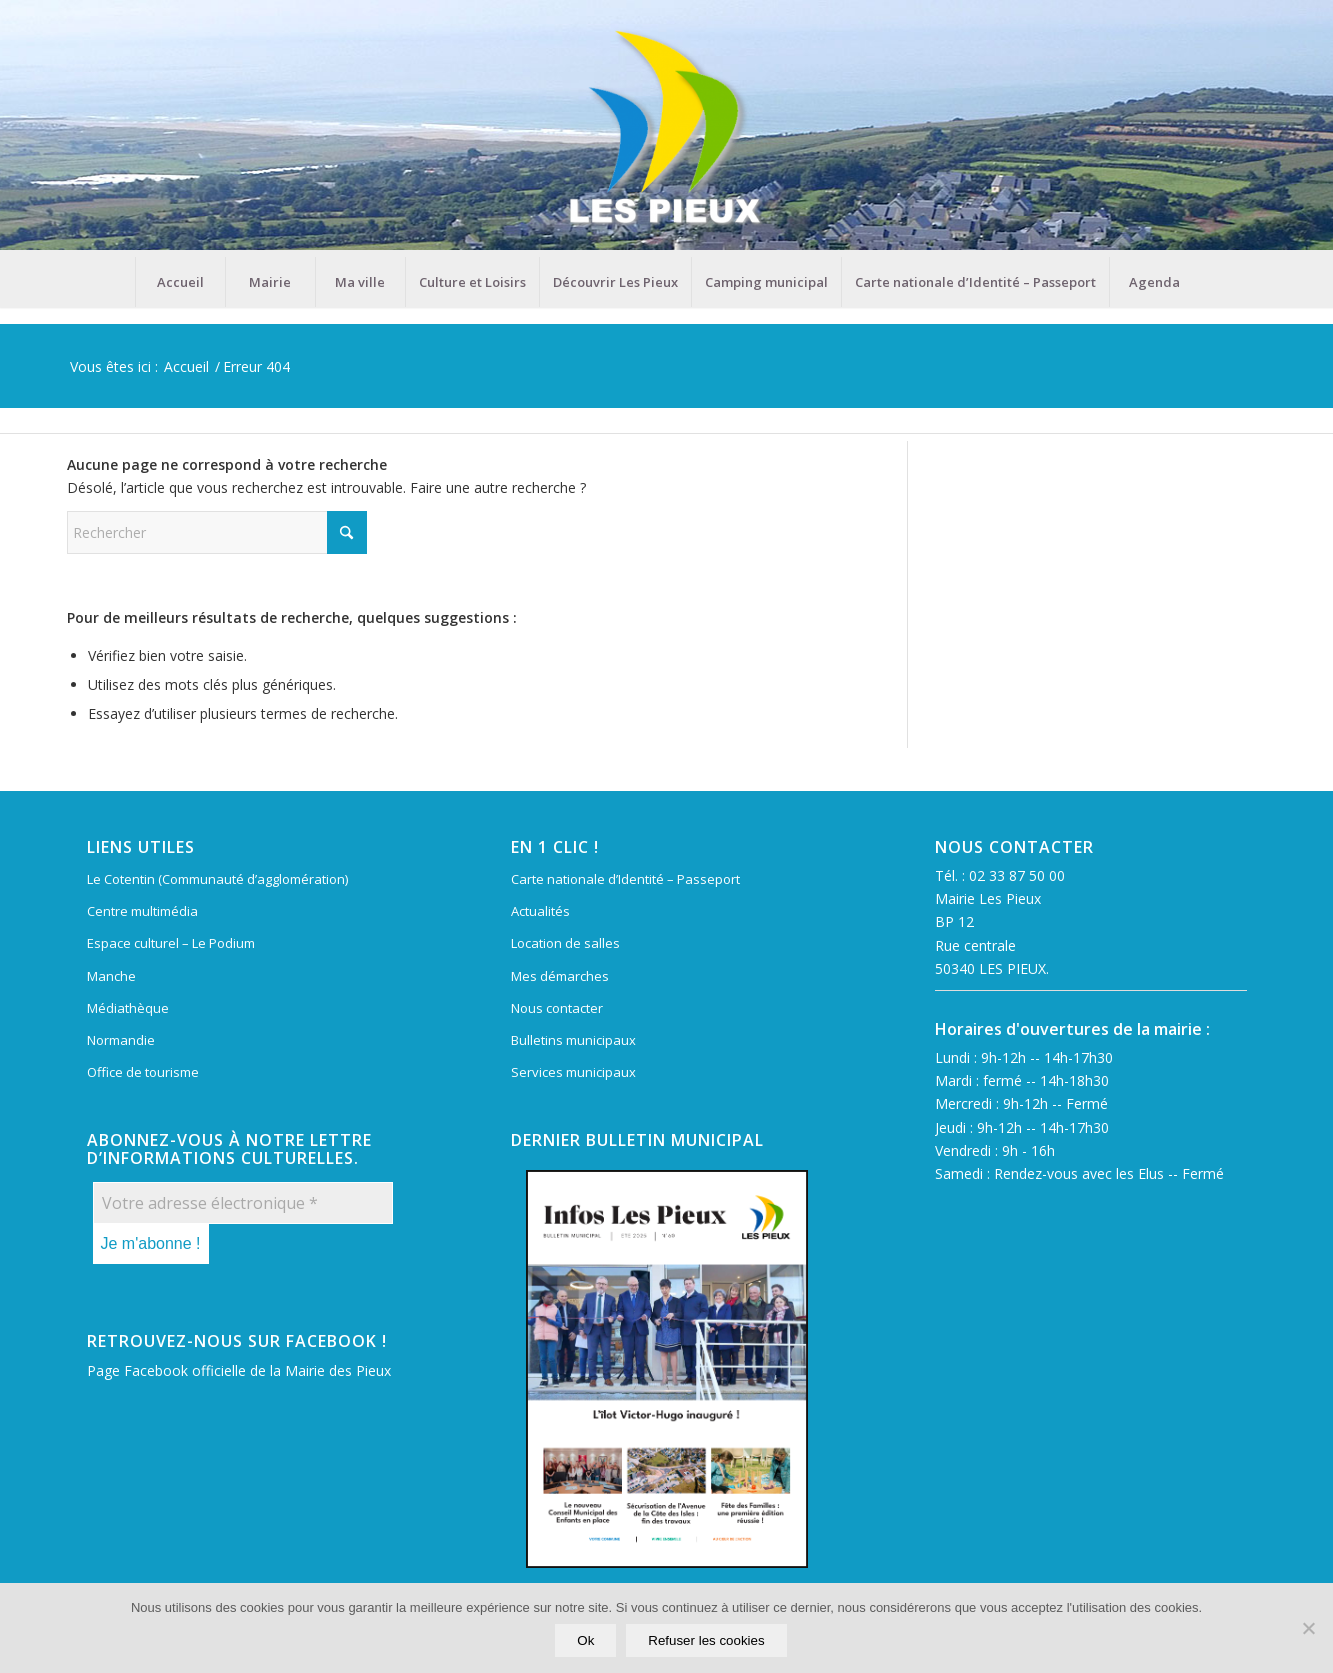  What do you see at coordinates (239, 1370) in the screenshot?
I see `Page Facebook officielle de la Mairie des Pieux` at bounding box center [239, 1370].